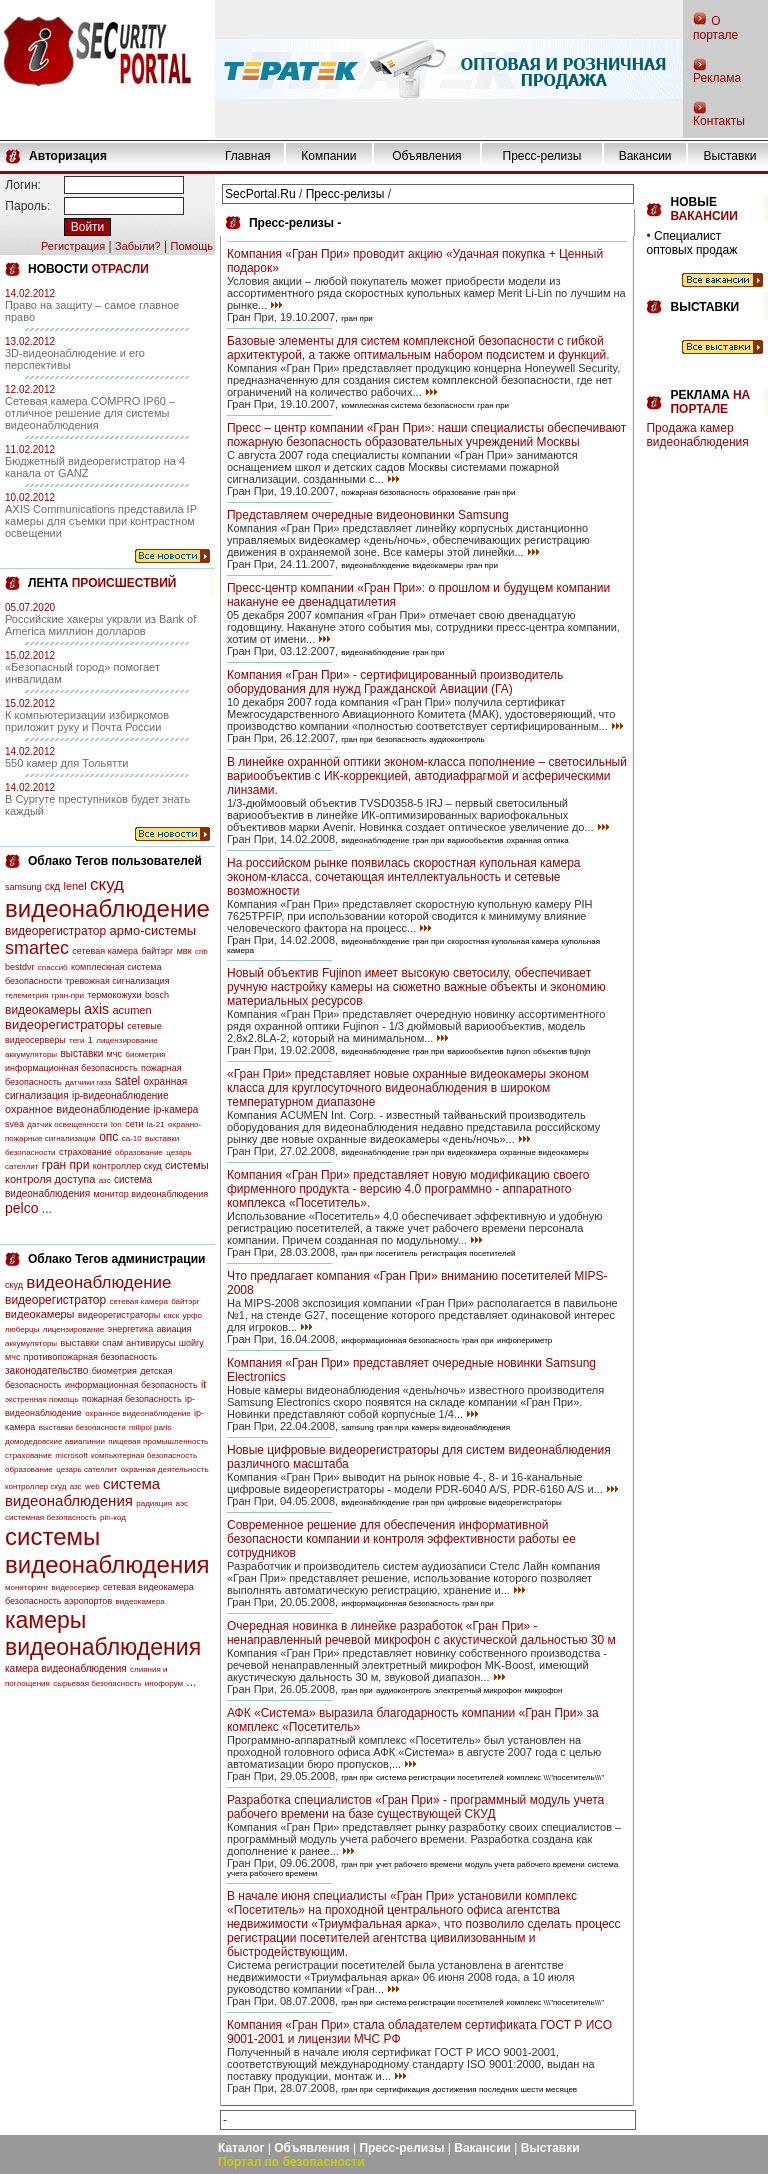 This screenshot has height=2174, width=768. Describe the element at coordinates (43, 1010) in the screenshot. I see `видеокамеры` at that location.